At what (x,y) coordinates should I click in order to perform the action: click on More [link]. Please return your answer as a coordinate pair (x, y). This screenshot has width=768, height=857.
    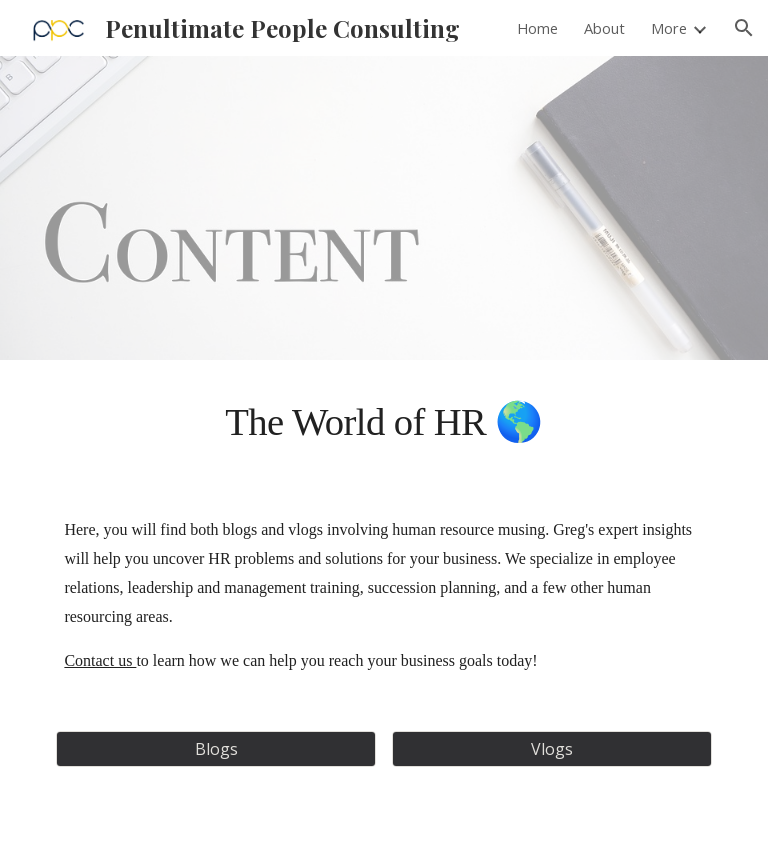
    Looking at the image, I should click on (669, 28).